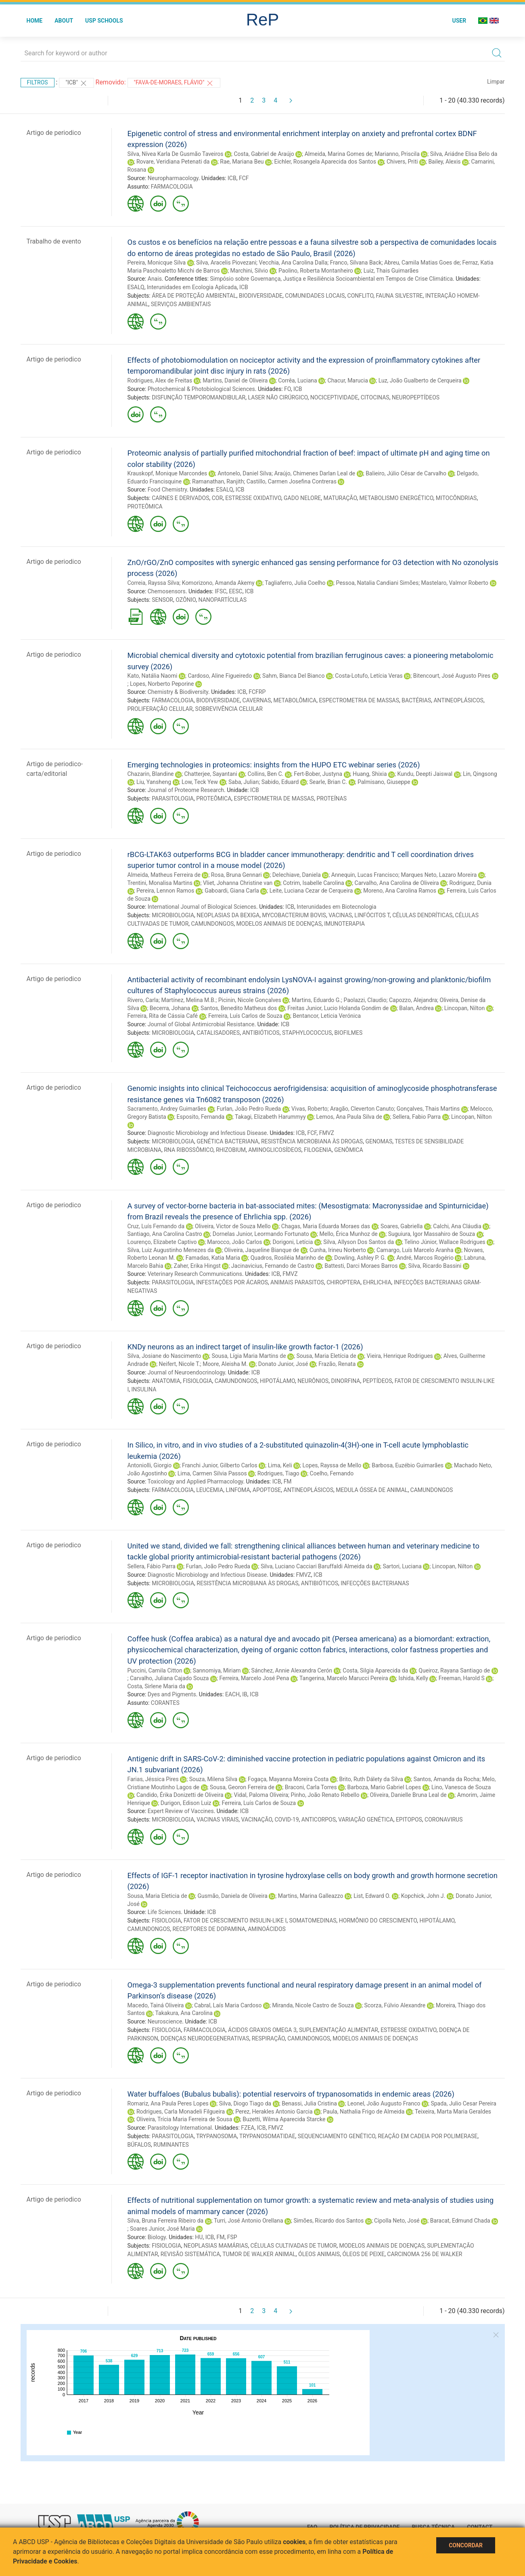 This screenshot has height=2576, width=525. Describe the element at coordinates (164, 1912) in the screenshot. I see `Life Sciences` at that location.